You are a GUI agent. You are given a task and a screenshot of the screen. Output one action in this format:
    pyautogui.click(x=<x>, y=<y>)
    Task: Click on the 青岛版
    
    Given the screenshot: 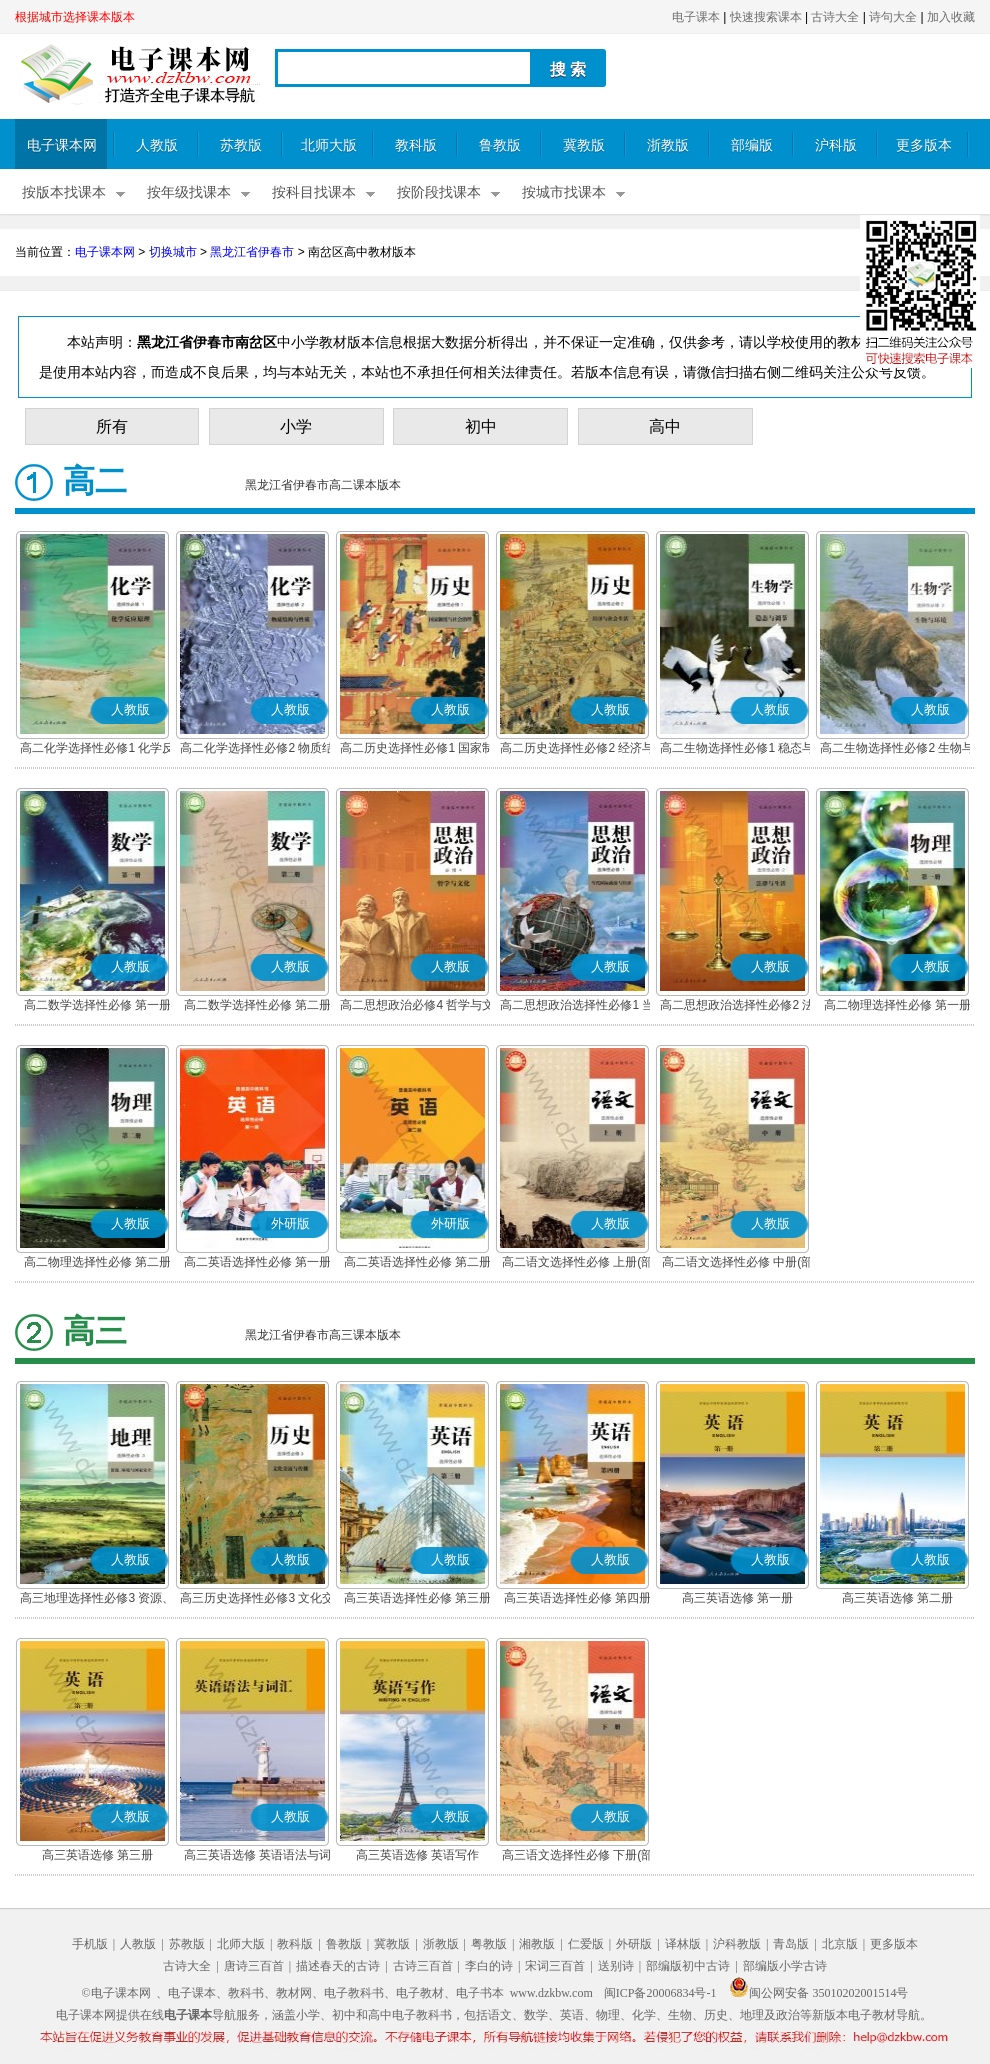 What is the action you would take?
    pyautogui.click(x=791, y=1944)
    